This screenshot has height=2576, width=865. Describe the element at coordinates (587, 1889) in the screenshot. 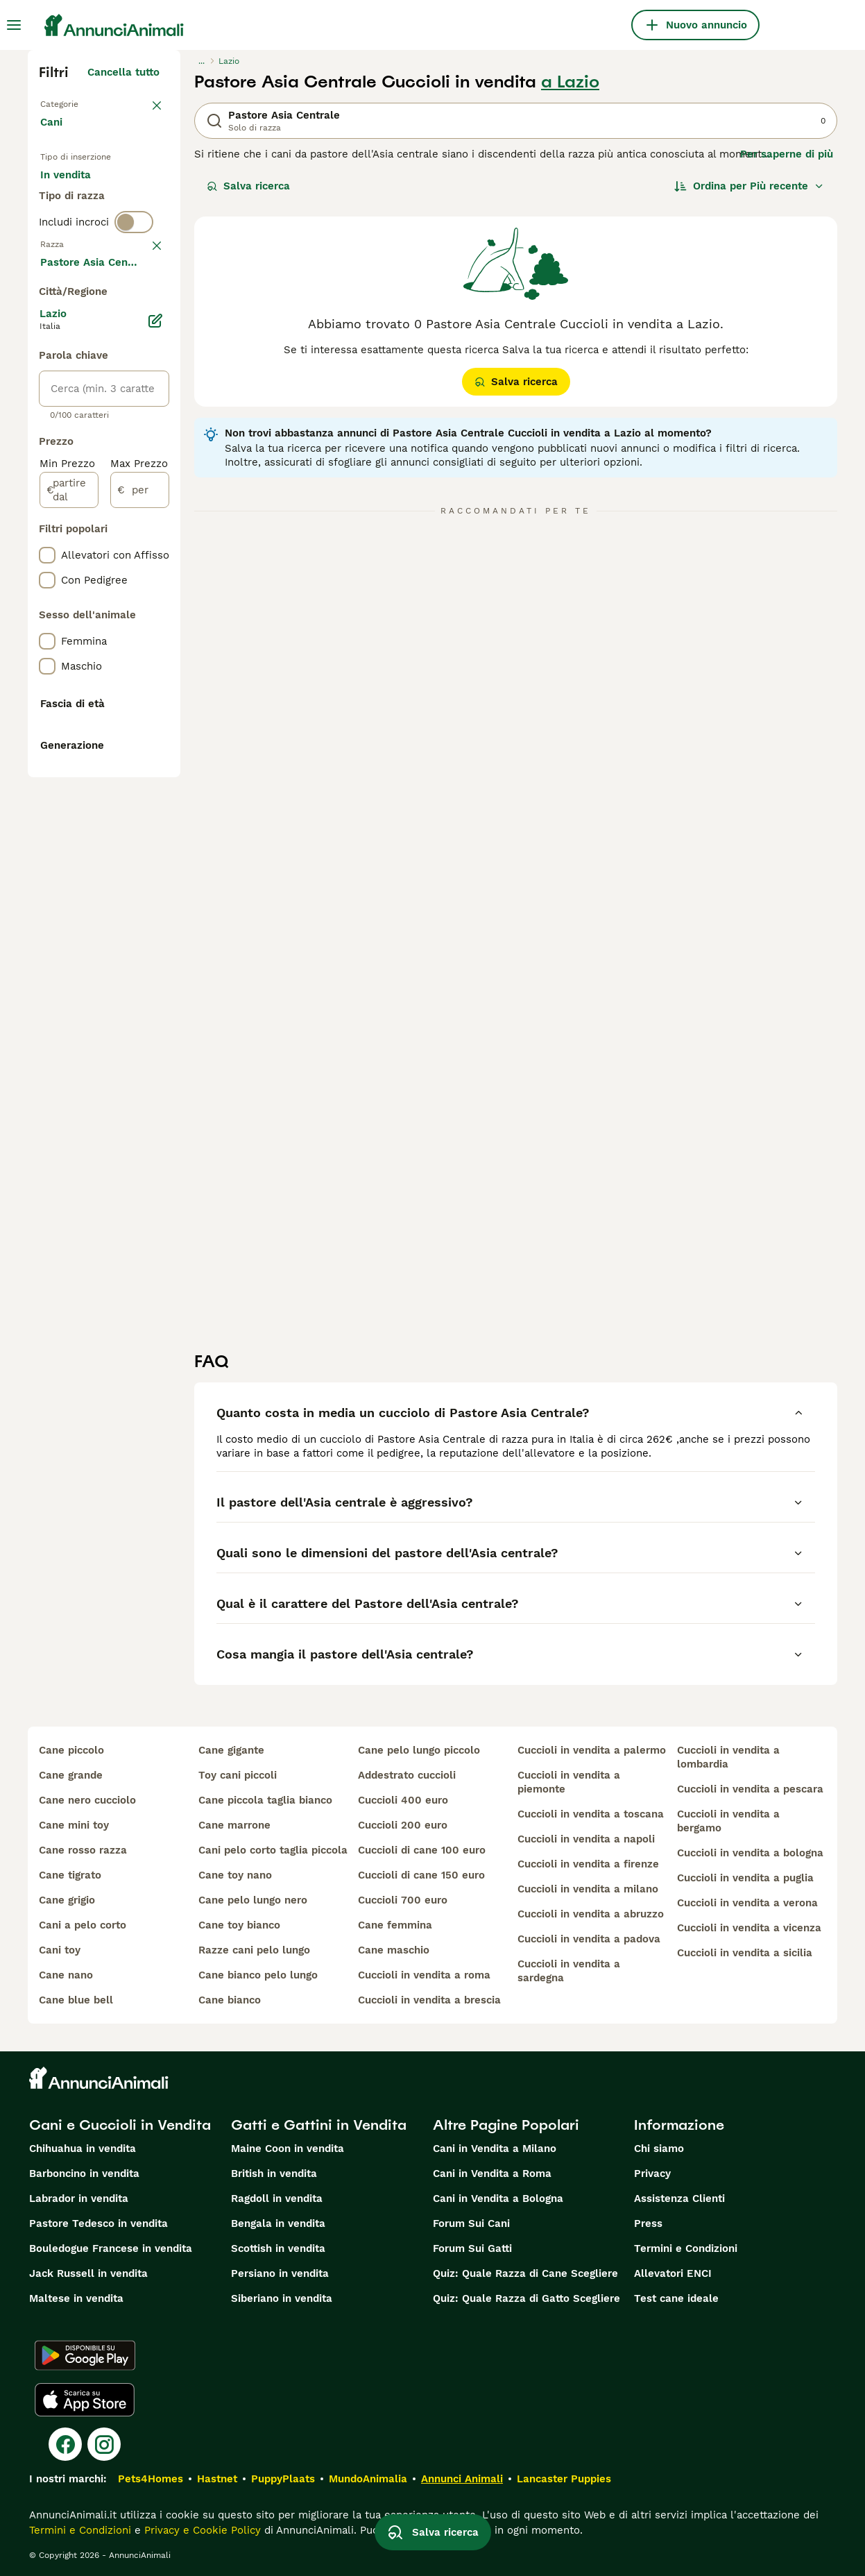

I see `cuccioli in vendita a milano` at that location.